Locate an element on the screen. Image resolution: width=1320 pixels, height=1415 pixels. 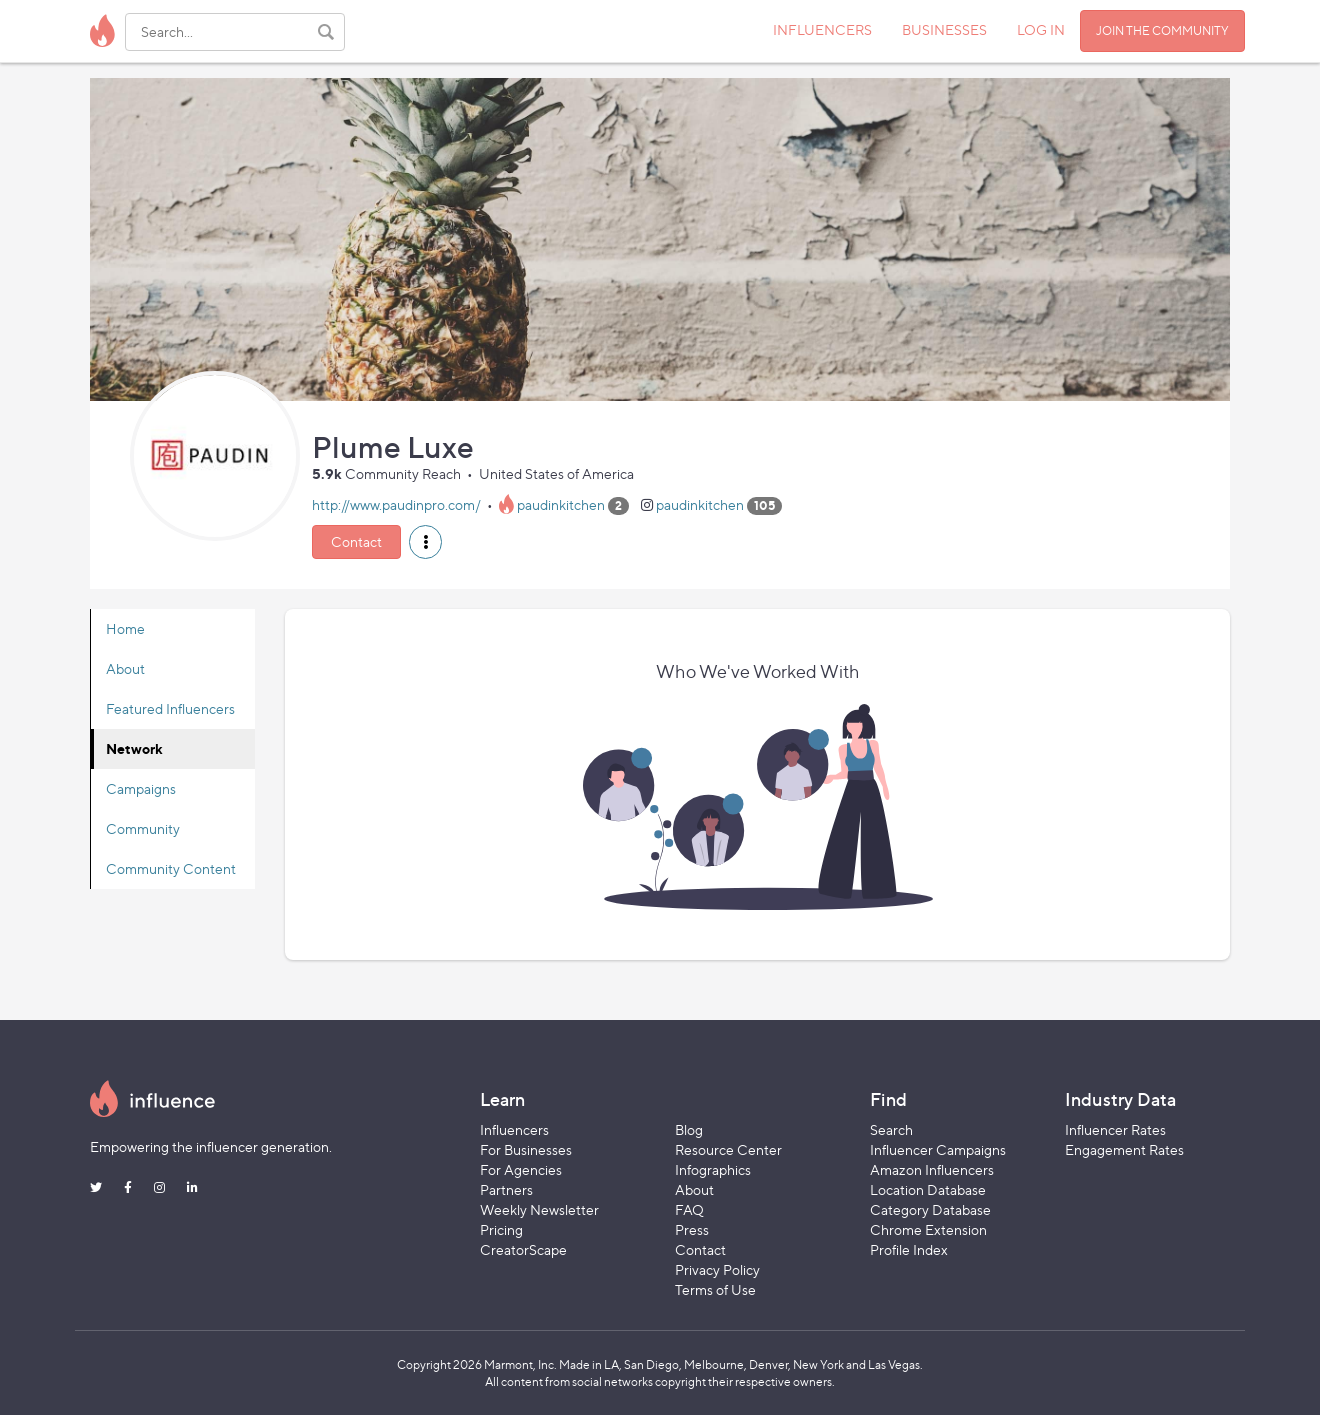
Network is located at coordinates (134, 748).